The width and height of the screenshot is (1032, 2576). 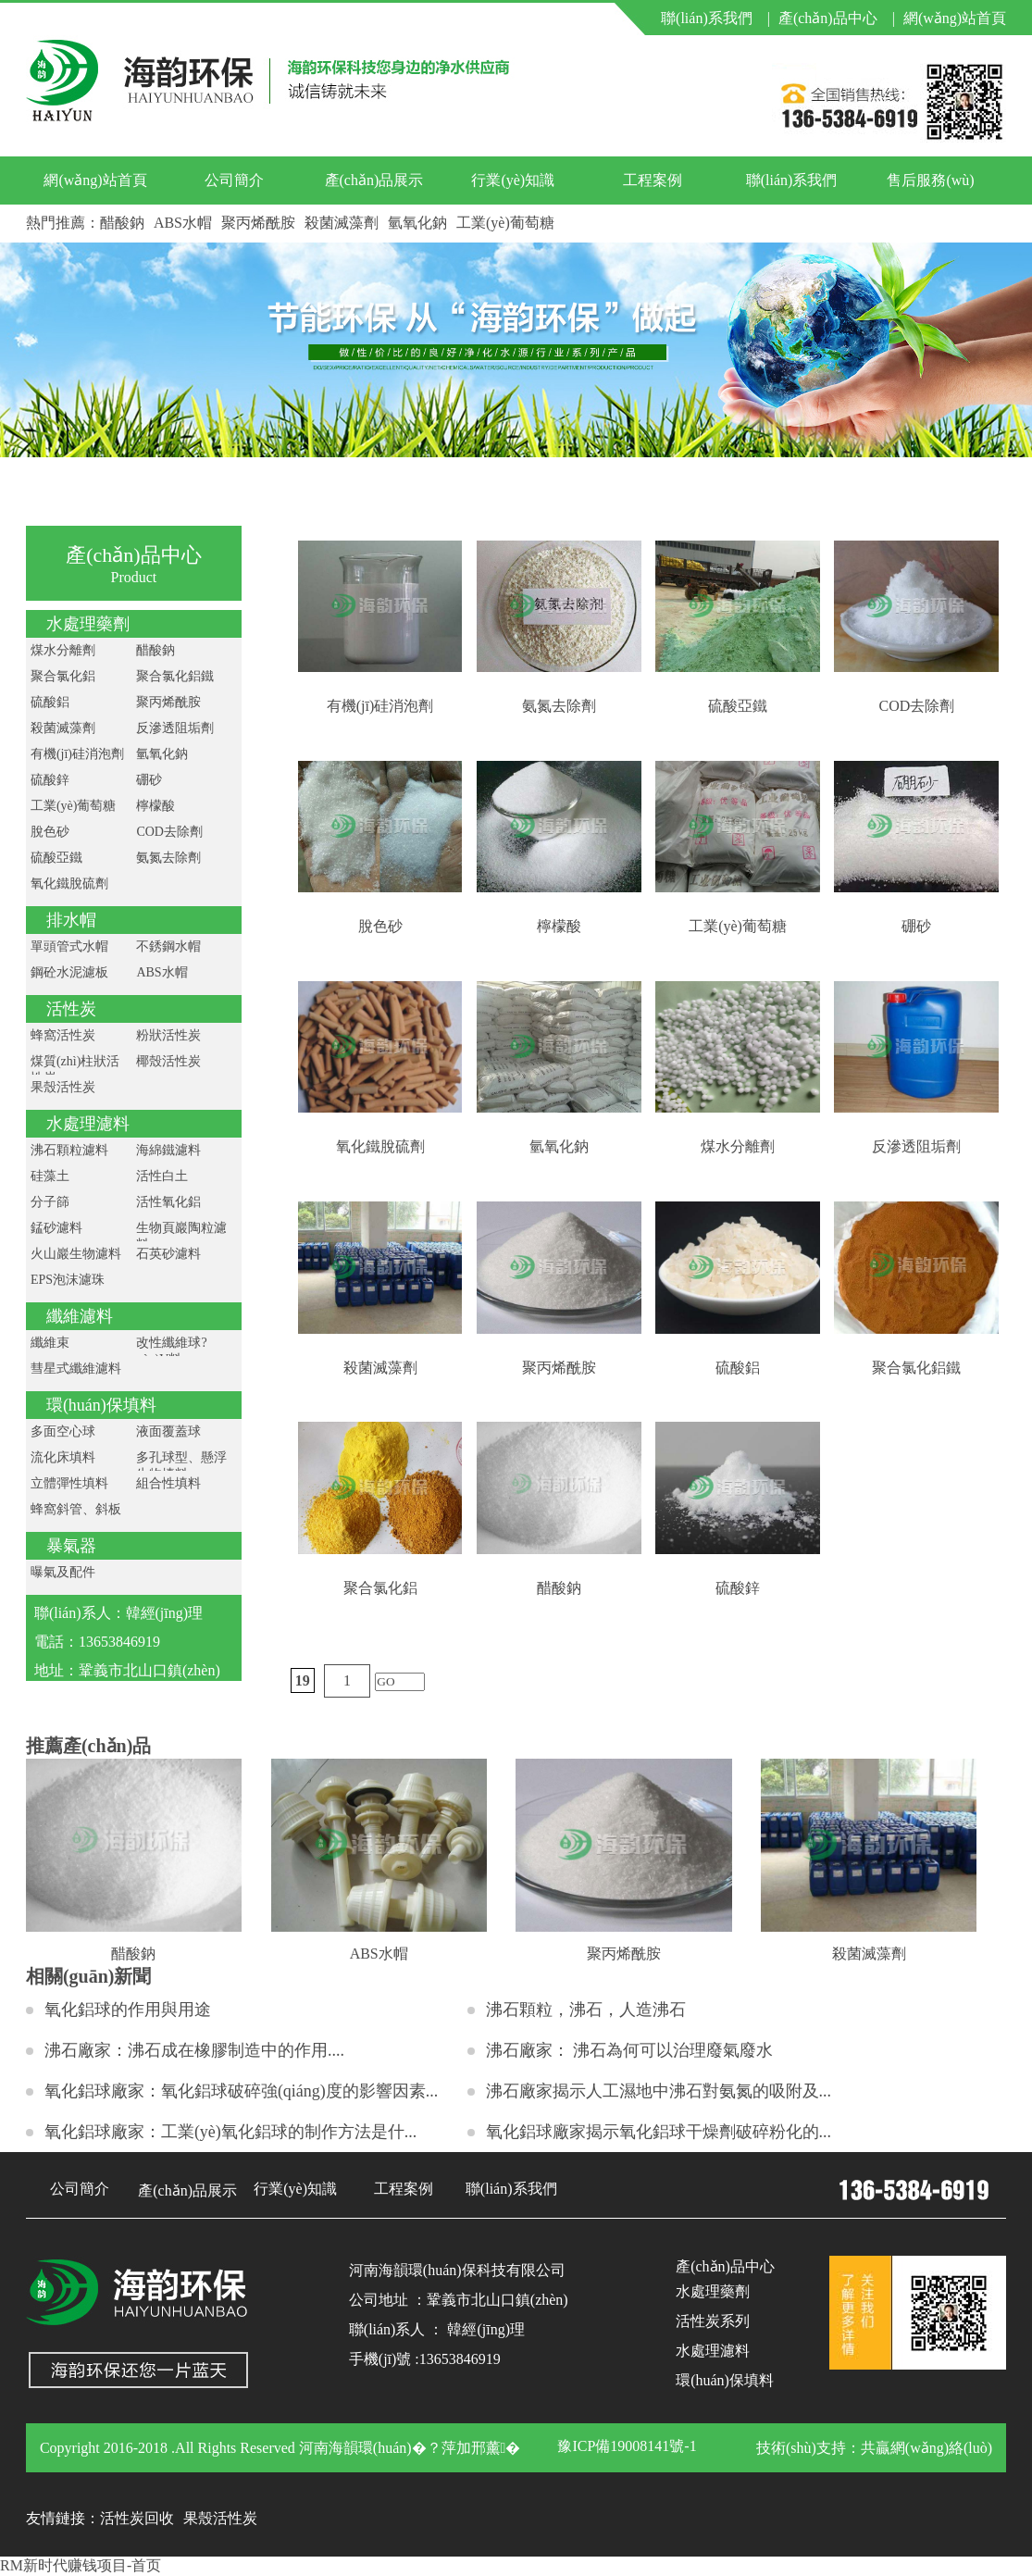 I want to click on 脫色砂, so click(x=50, y=832).